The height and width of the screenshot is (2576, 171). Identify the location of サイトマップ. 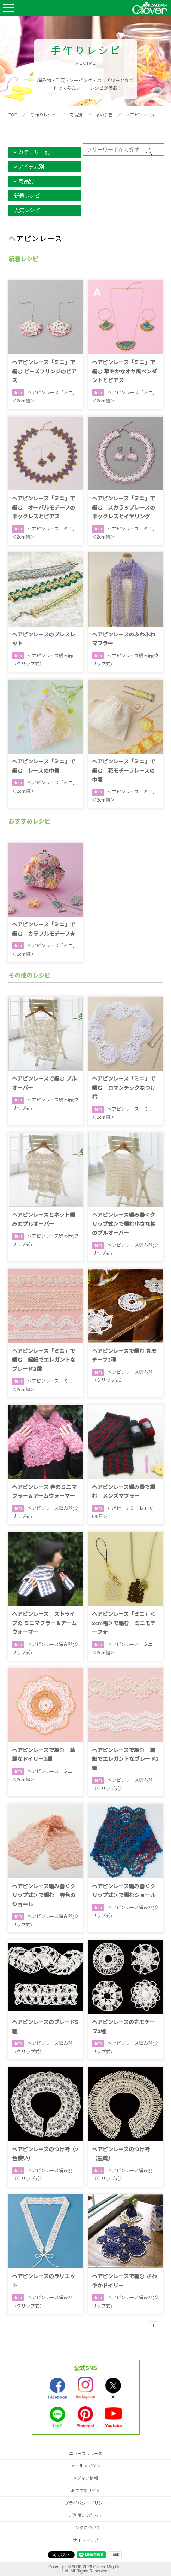
(85, 2540).